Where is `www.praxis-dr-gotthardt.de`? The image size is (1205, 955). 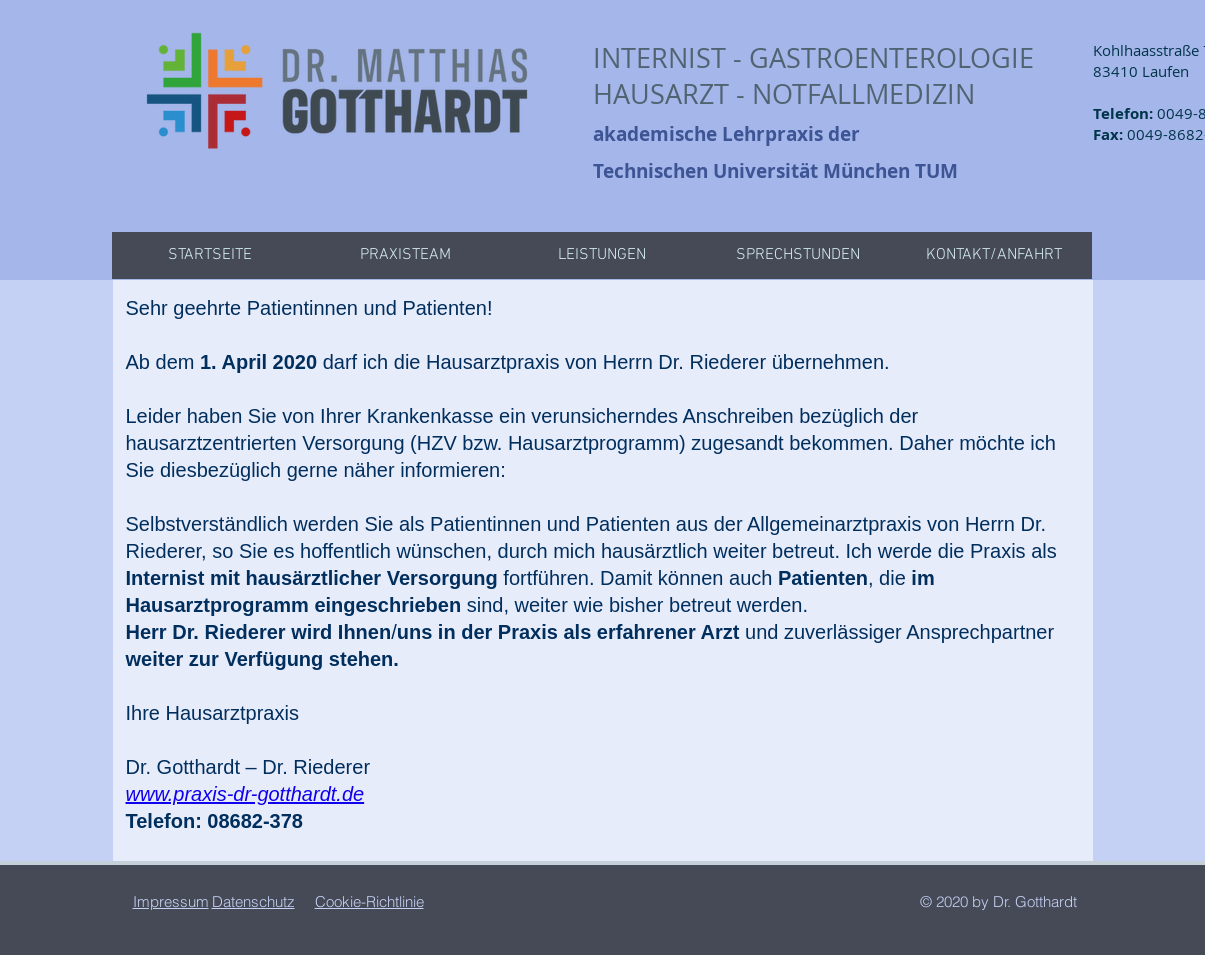 www.praxis-dr-gotthardt.de is located at coordinates (245, 794).